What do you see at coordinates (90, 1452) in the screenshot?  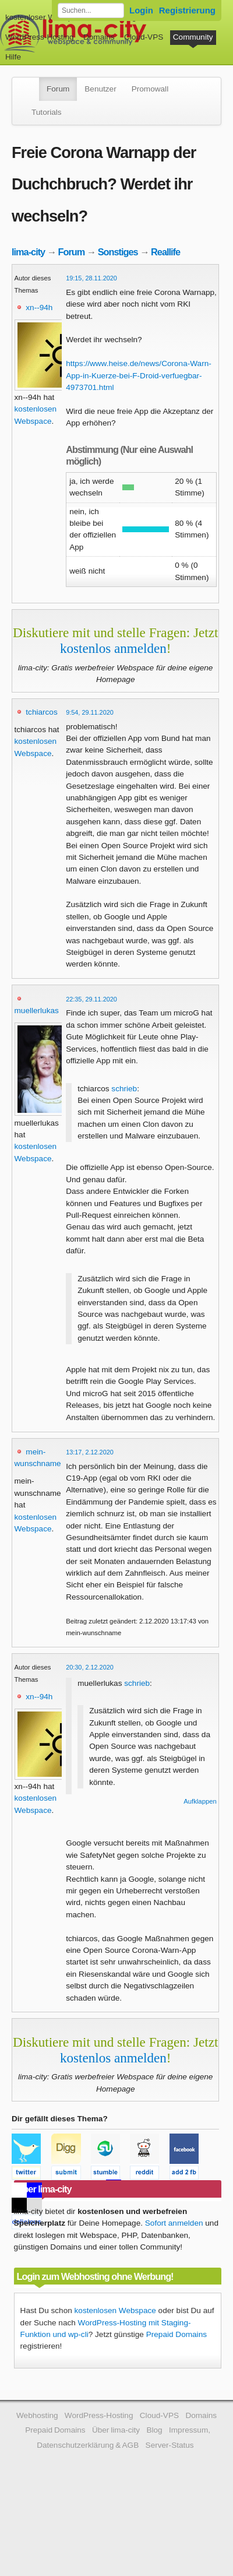 I see `13:17, 2.12.2020` at bounding box center [90, 1452].